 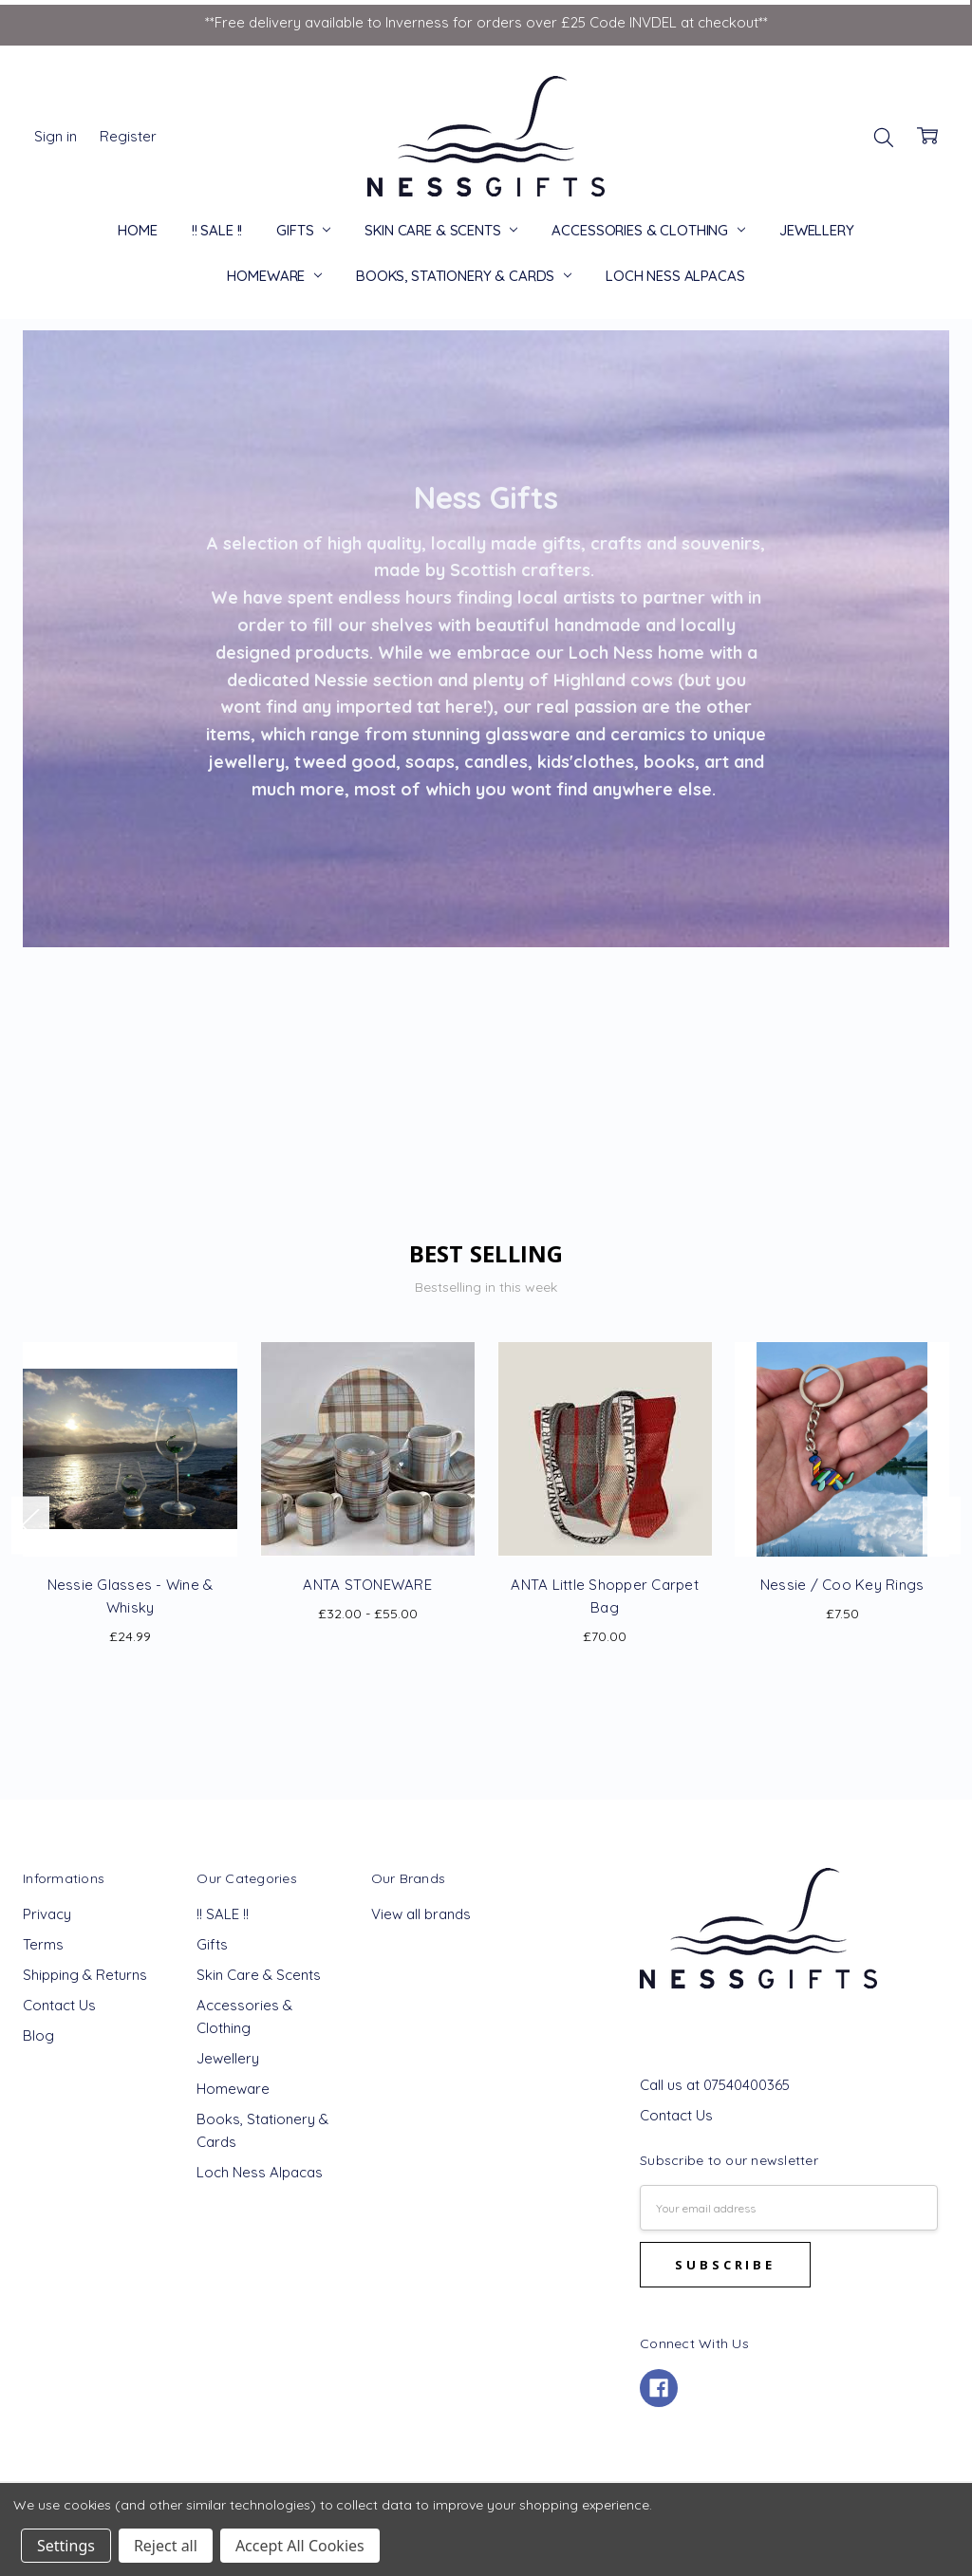 I want to click on Terms, so click(x=43, y=1944).